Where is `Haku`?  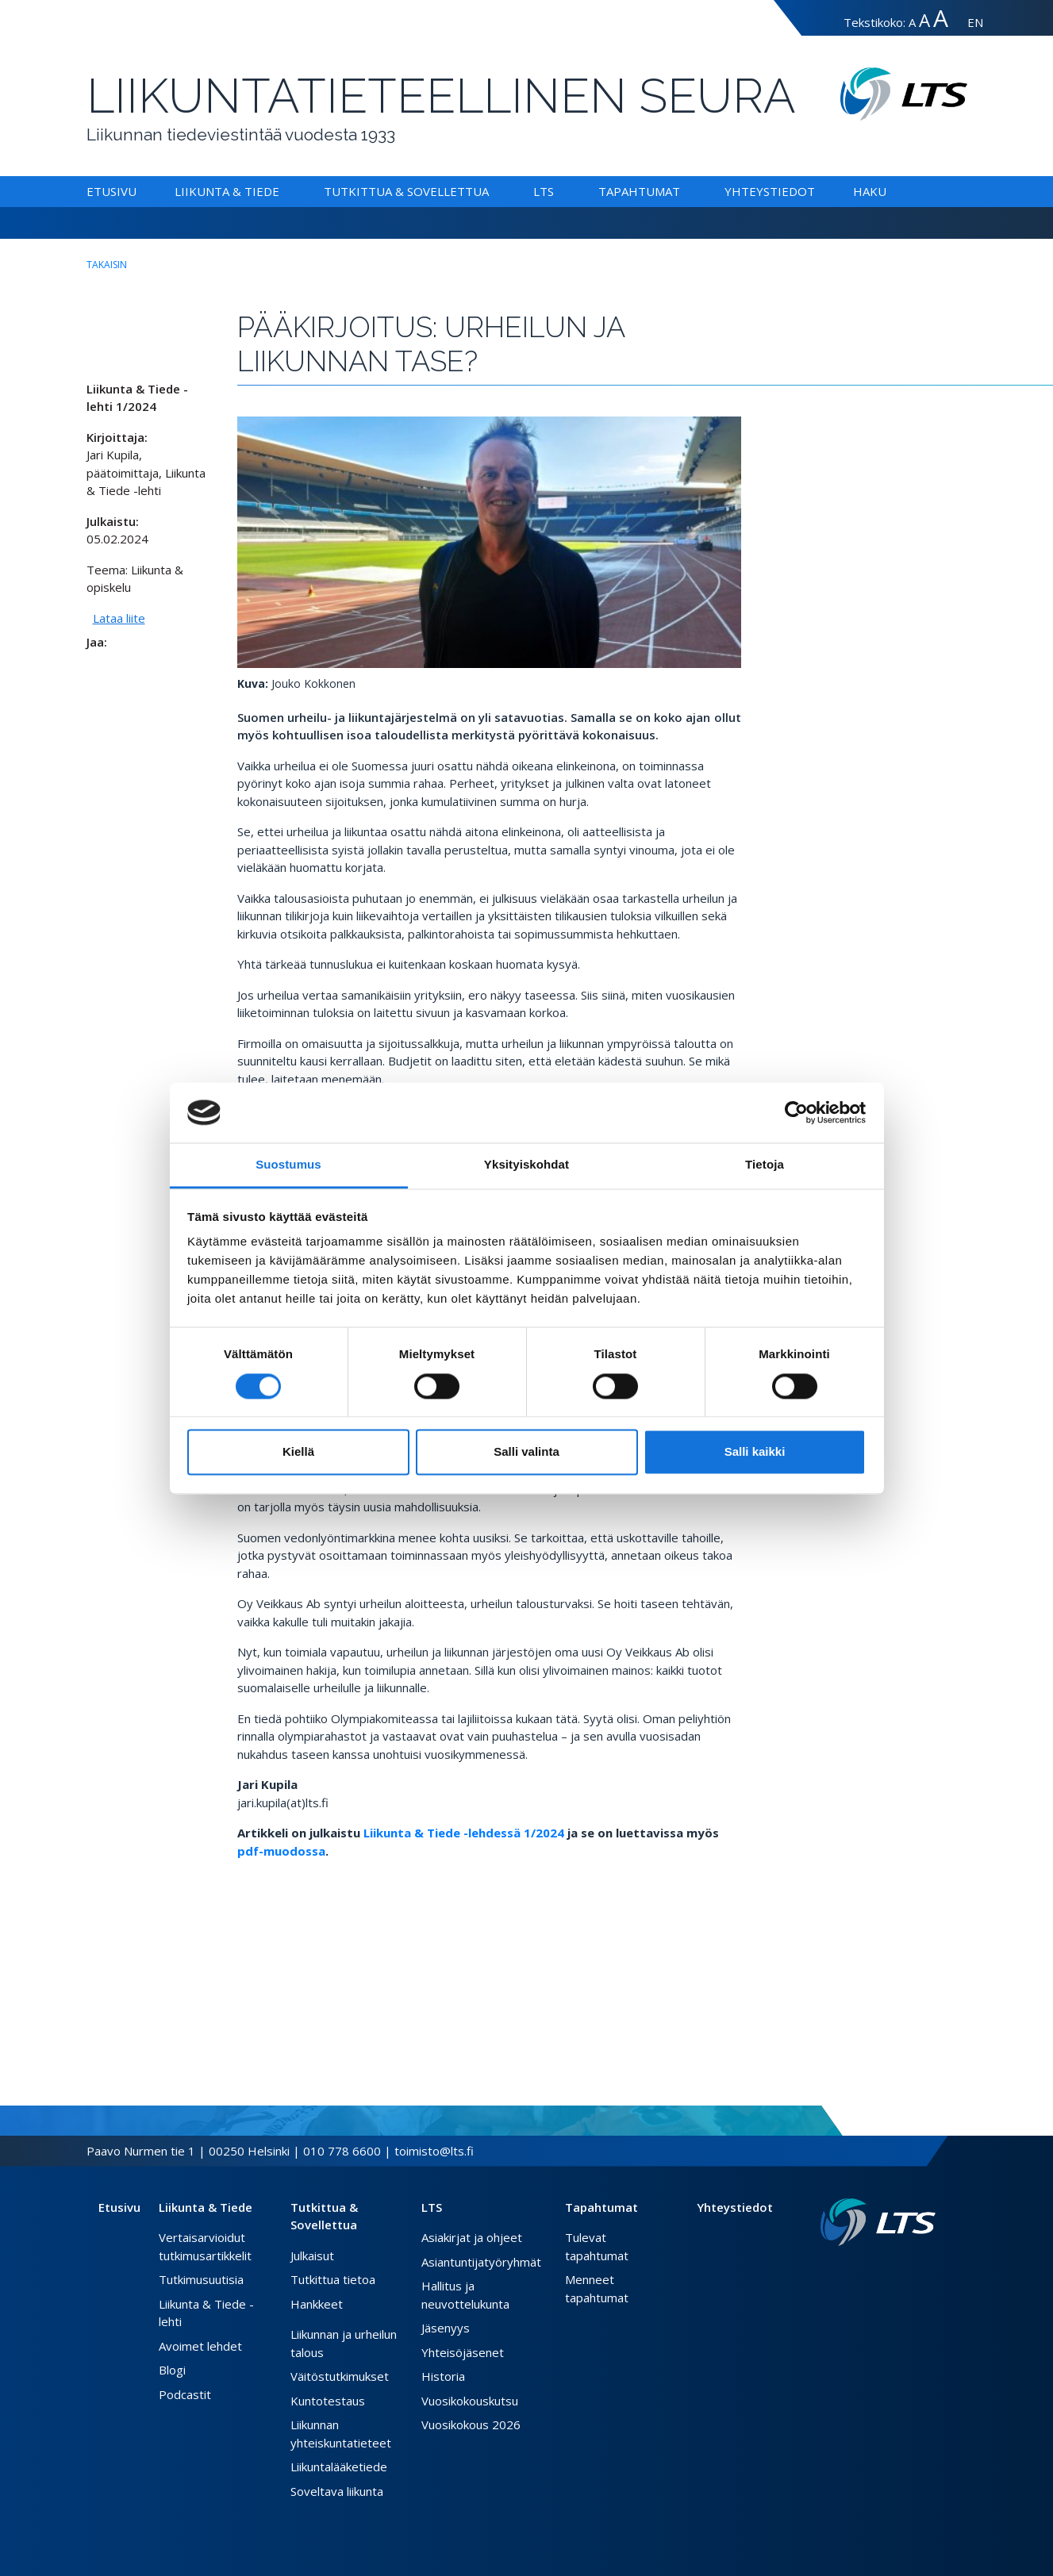
Haku is located at coordinates (869, 191).